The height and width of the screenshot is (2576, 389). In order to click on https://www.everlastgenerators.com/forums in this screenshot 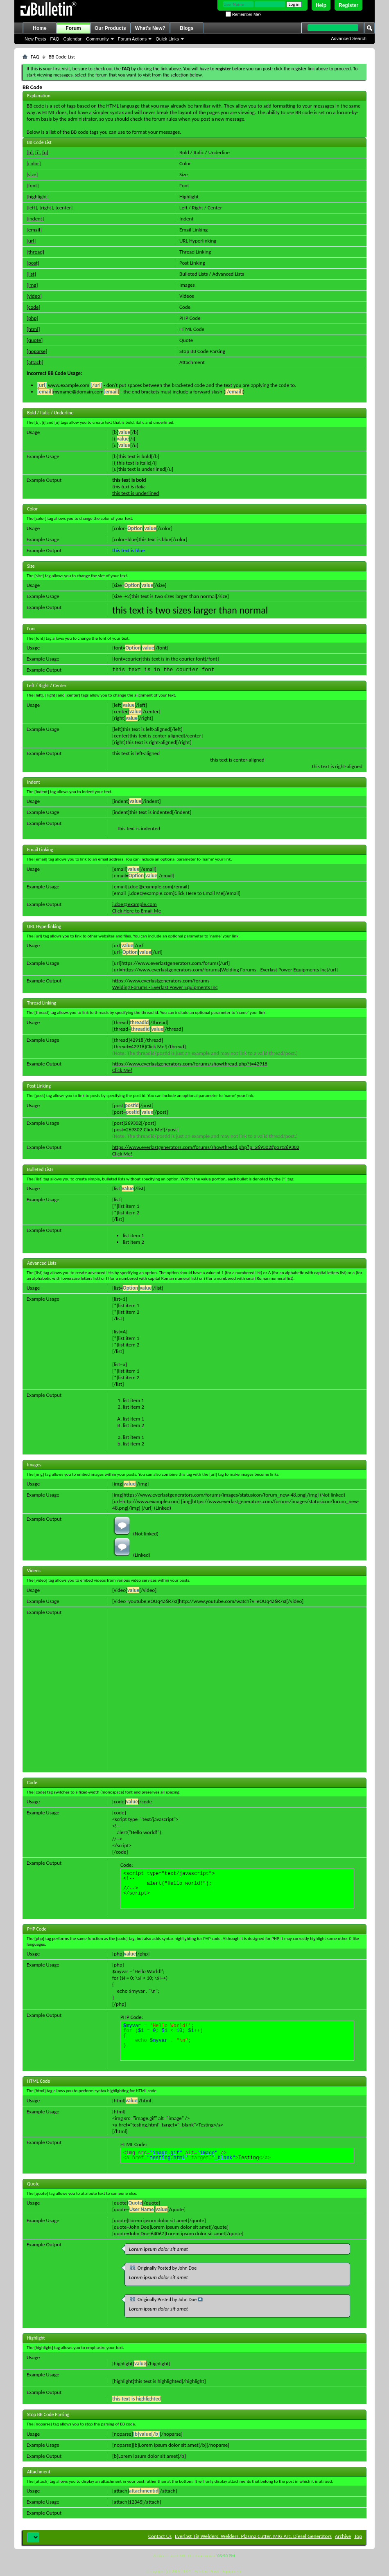, I will do `click(160, 981)`.